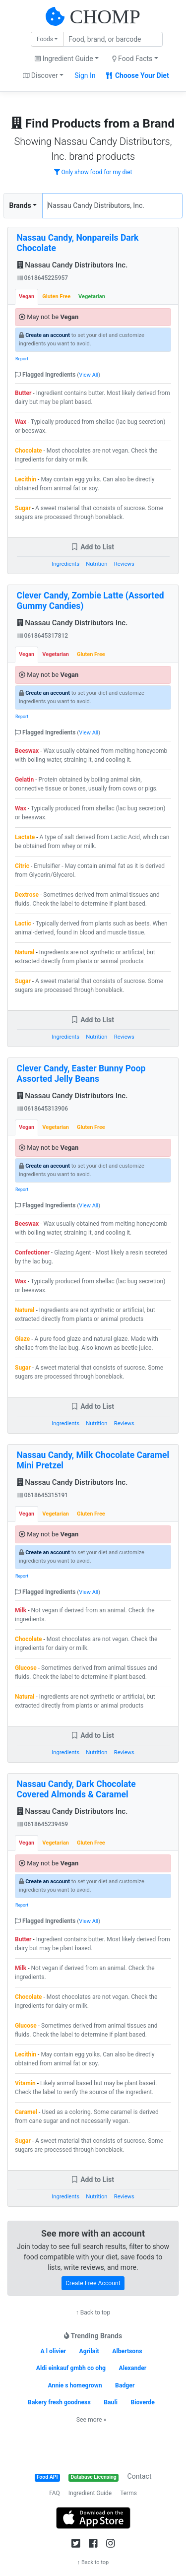  I want to click on Create an account, so click(47, 335).